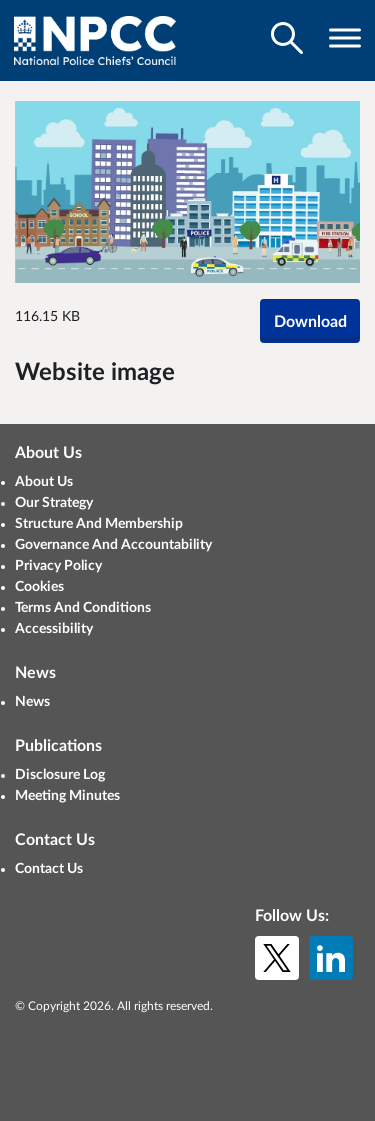 The width and height of the screenshot is (375, 1121). Describe the element at coordinates (60, 775) in the screenshot. I see `Disclosure Log` at that location.